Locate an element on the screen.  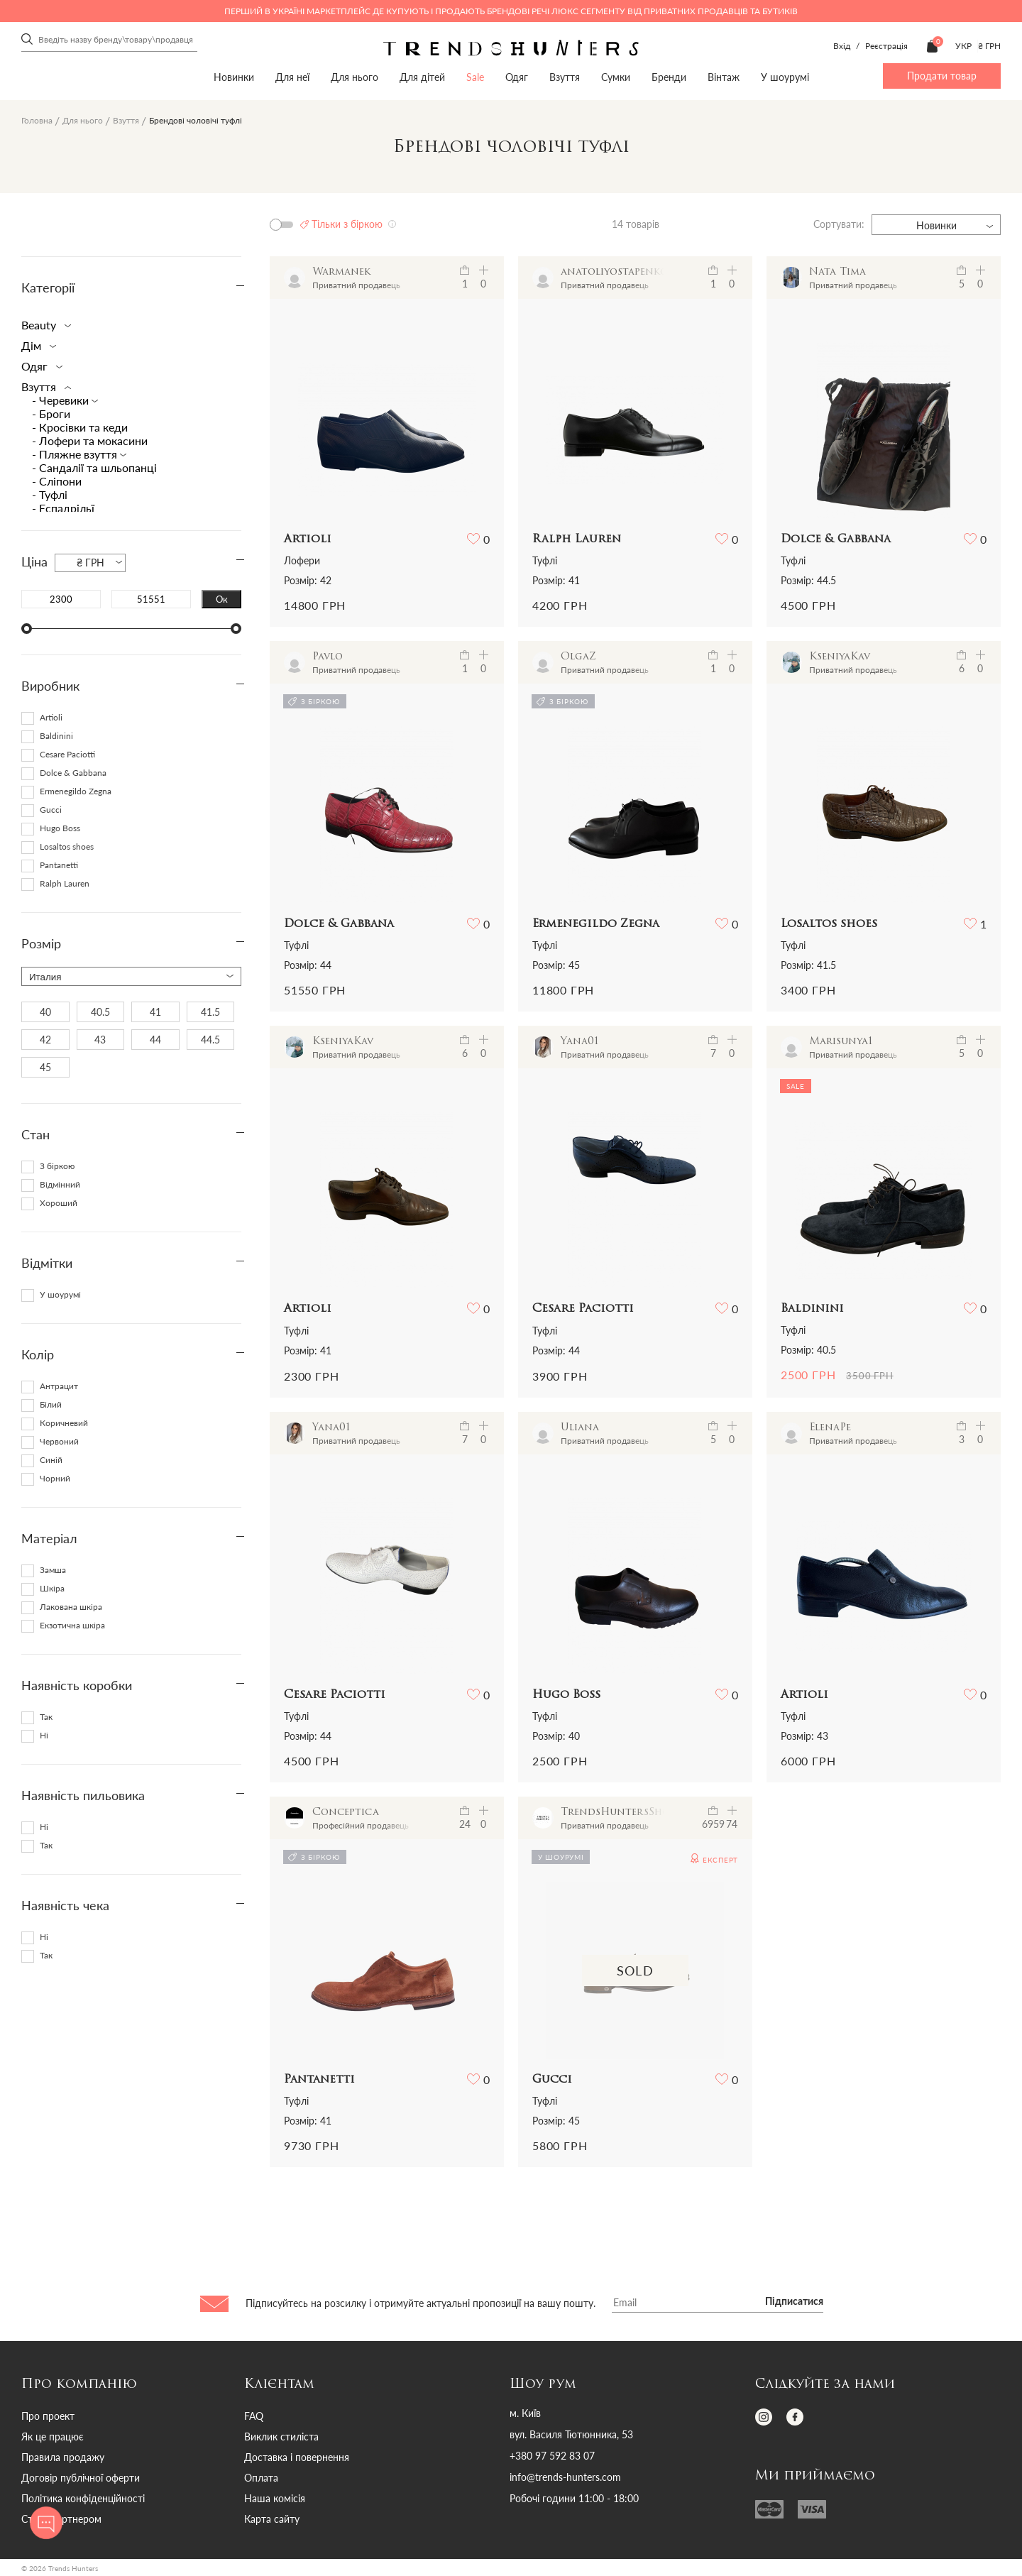
41.5 is located at coordinates (210, 1012).